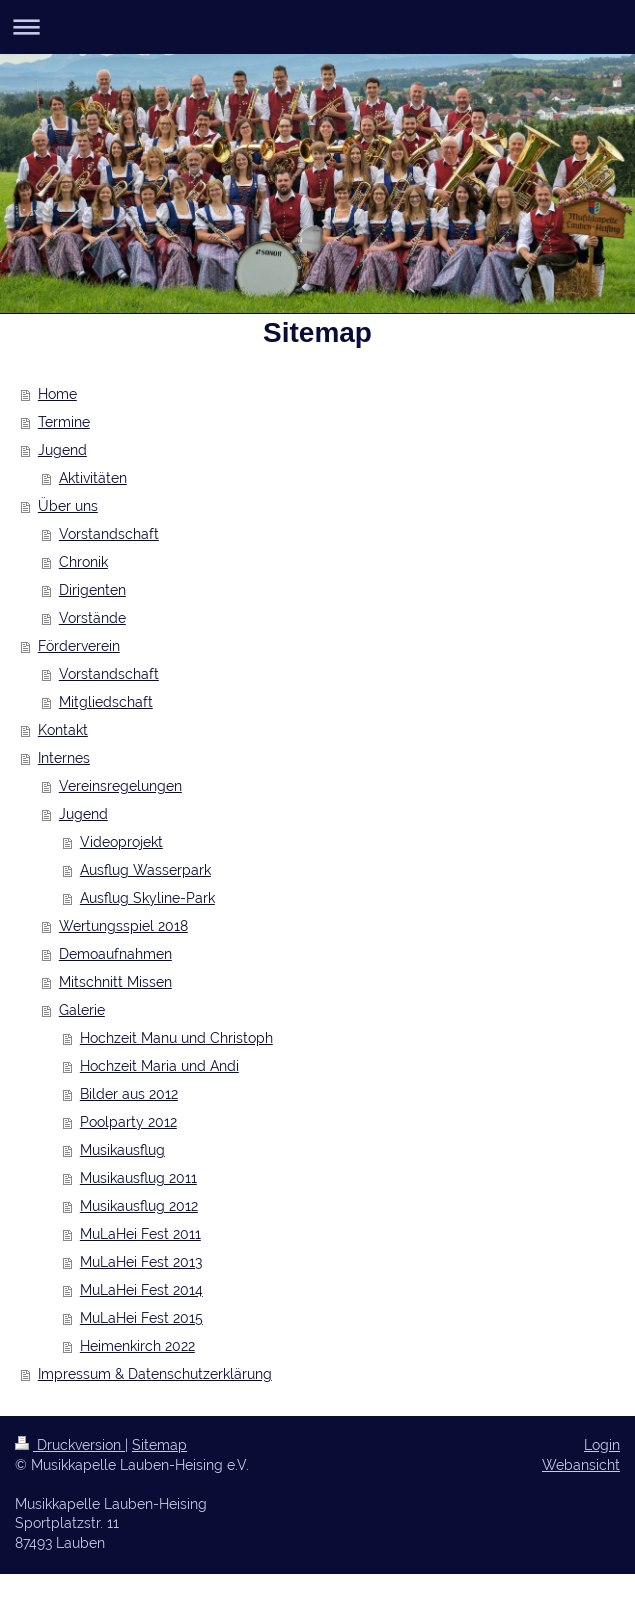 This screenshot has width=635, height=1604. I want to click on Hochzeit Manu und Christoph, so click(176, 1038).